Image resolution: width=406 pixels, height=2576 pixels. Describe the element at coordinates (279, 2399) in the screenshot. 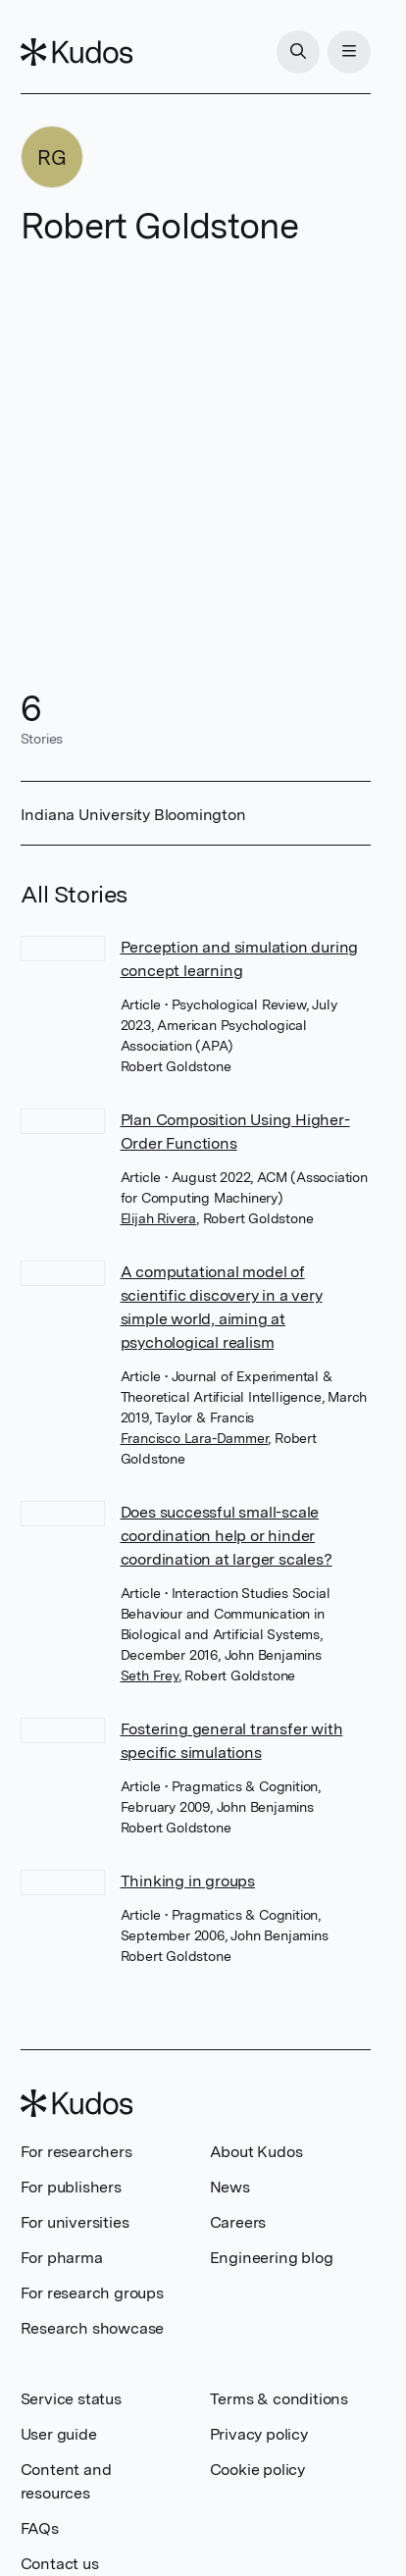

I see `Terms & conditions` at that location.